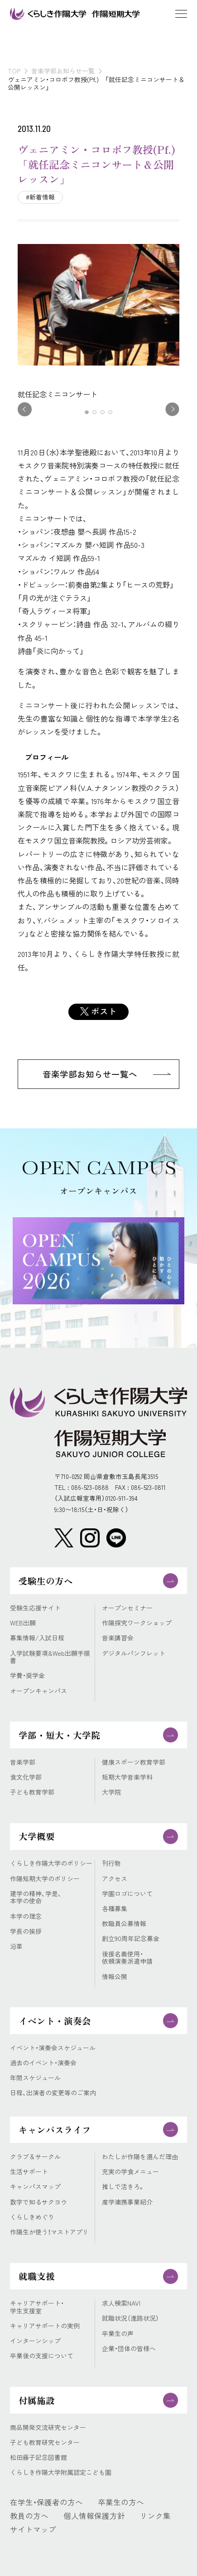 The image size is (197, 2576). I want to click on 年間スケジュール, so click(35, 2078).